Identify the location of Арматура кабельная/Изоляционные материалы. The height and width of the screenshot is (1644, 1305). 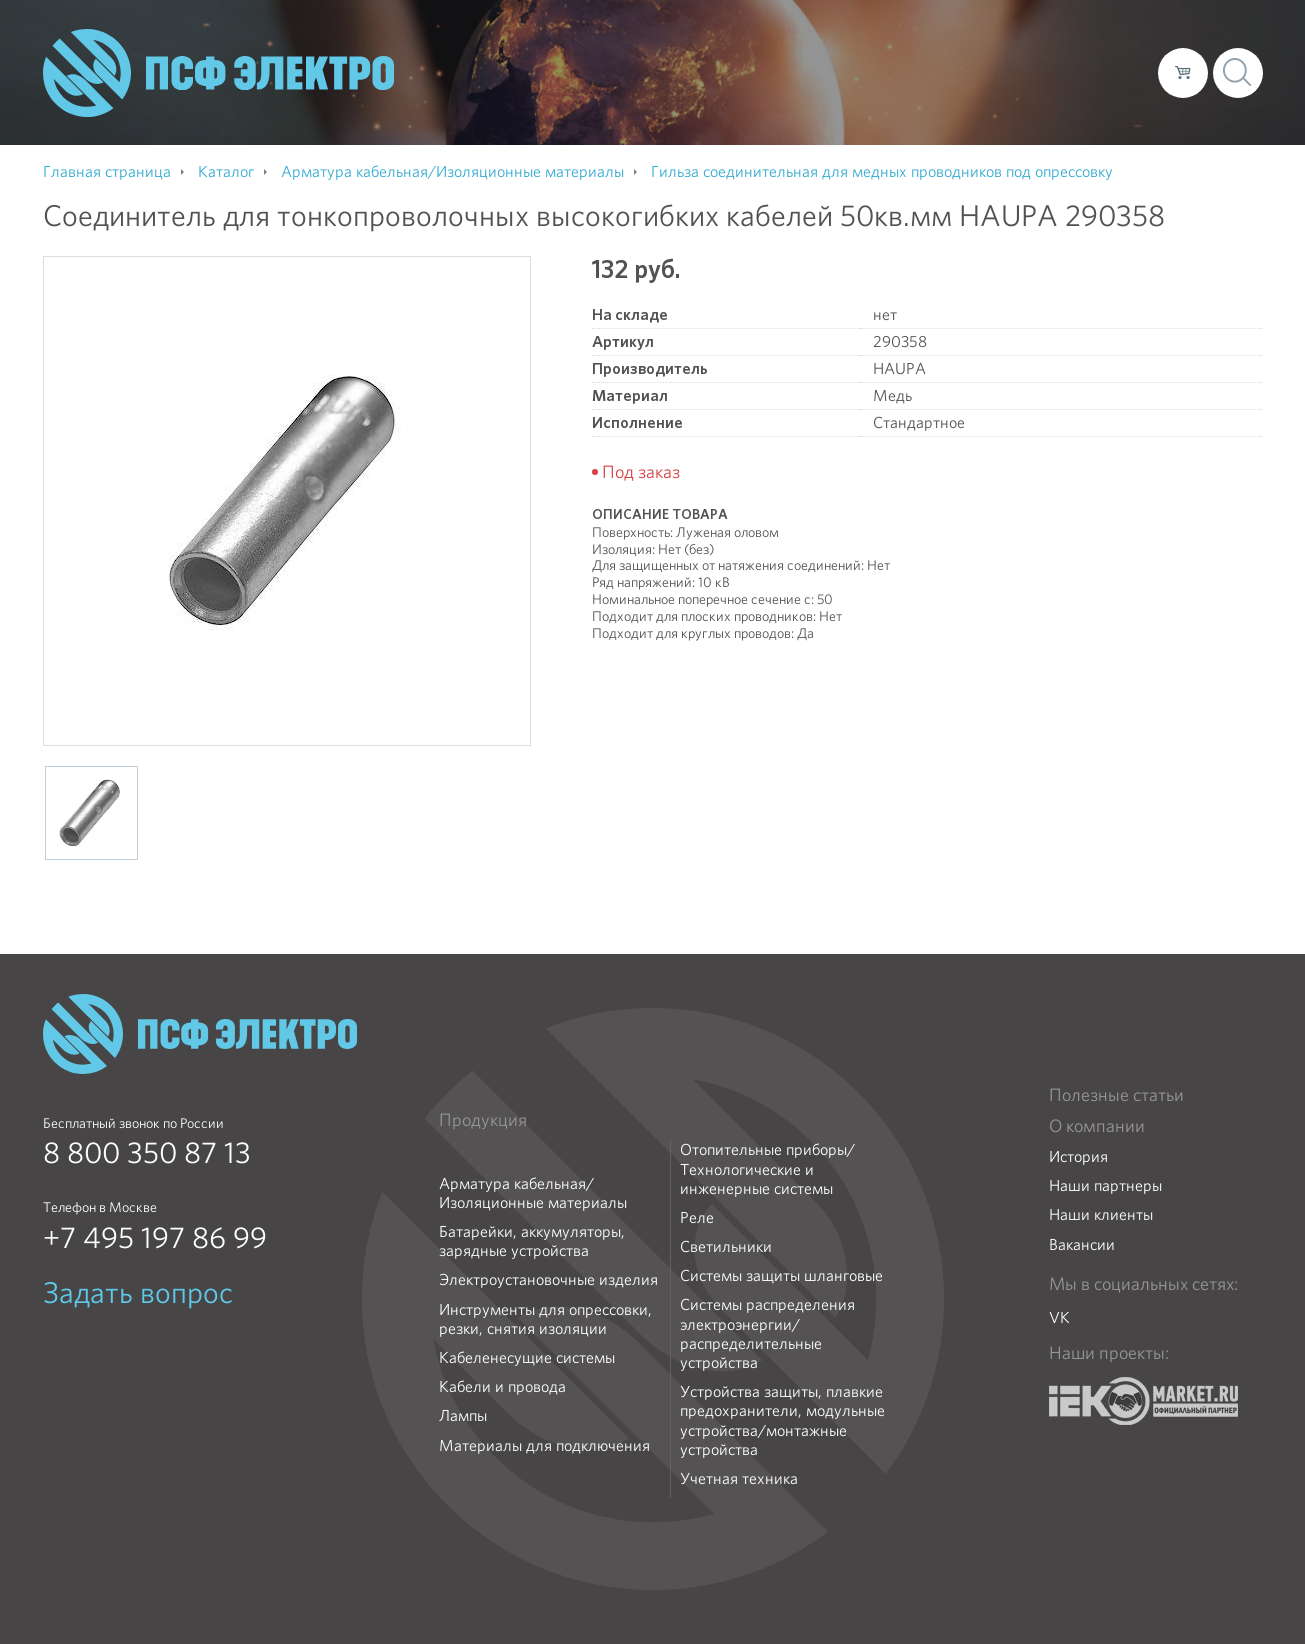
(533, 1193).